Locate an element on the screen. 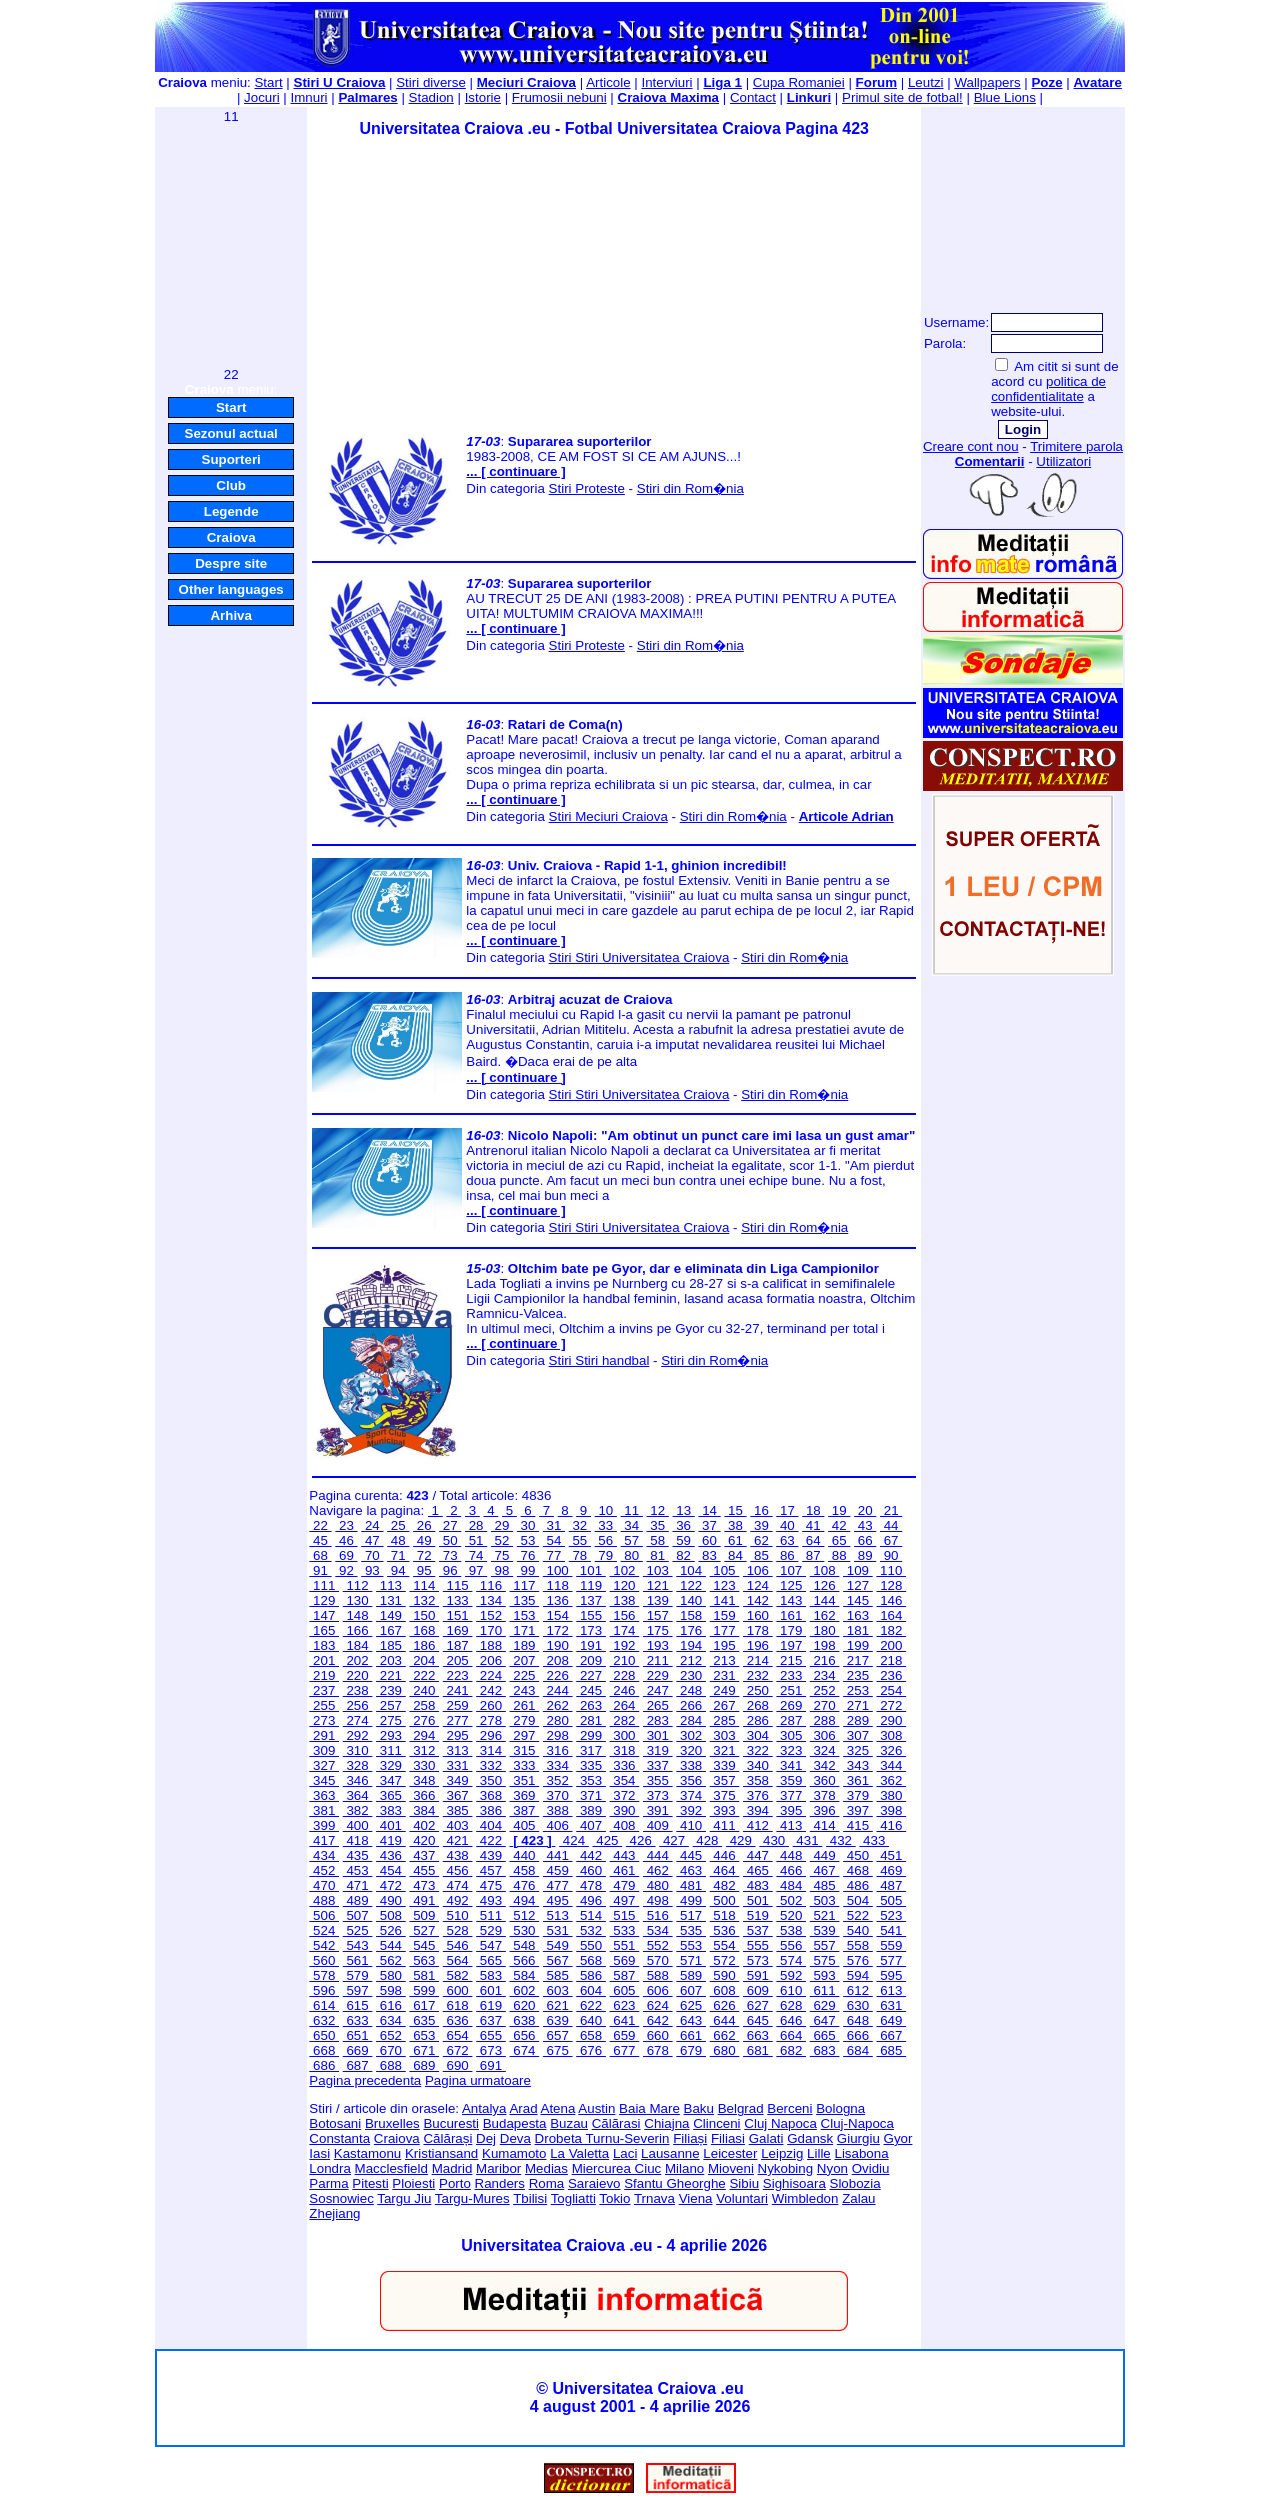 The width and height of the screenshot is (1280, 2512). 229 is located at coordinates (658, 1675).